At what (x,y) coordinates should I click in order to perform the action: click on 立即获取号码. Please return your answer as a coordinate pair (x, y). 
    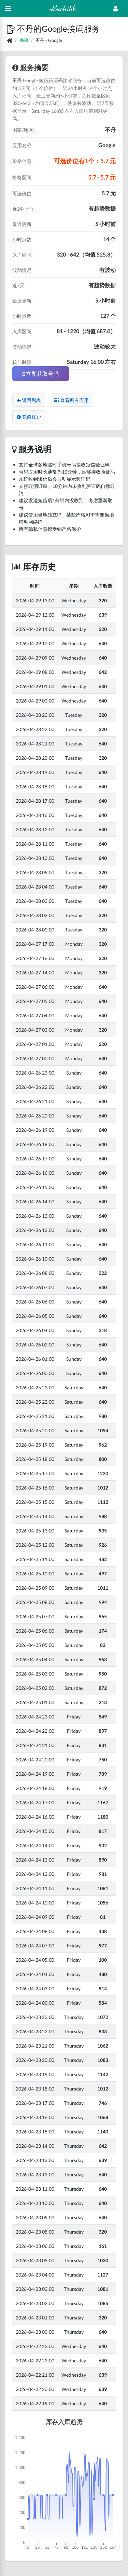
    Looking at the image, I should click on (41, 373).